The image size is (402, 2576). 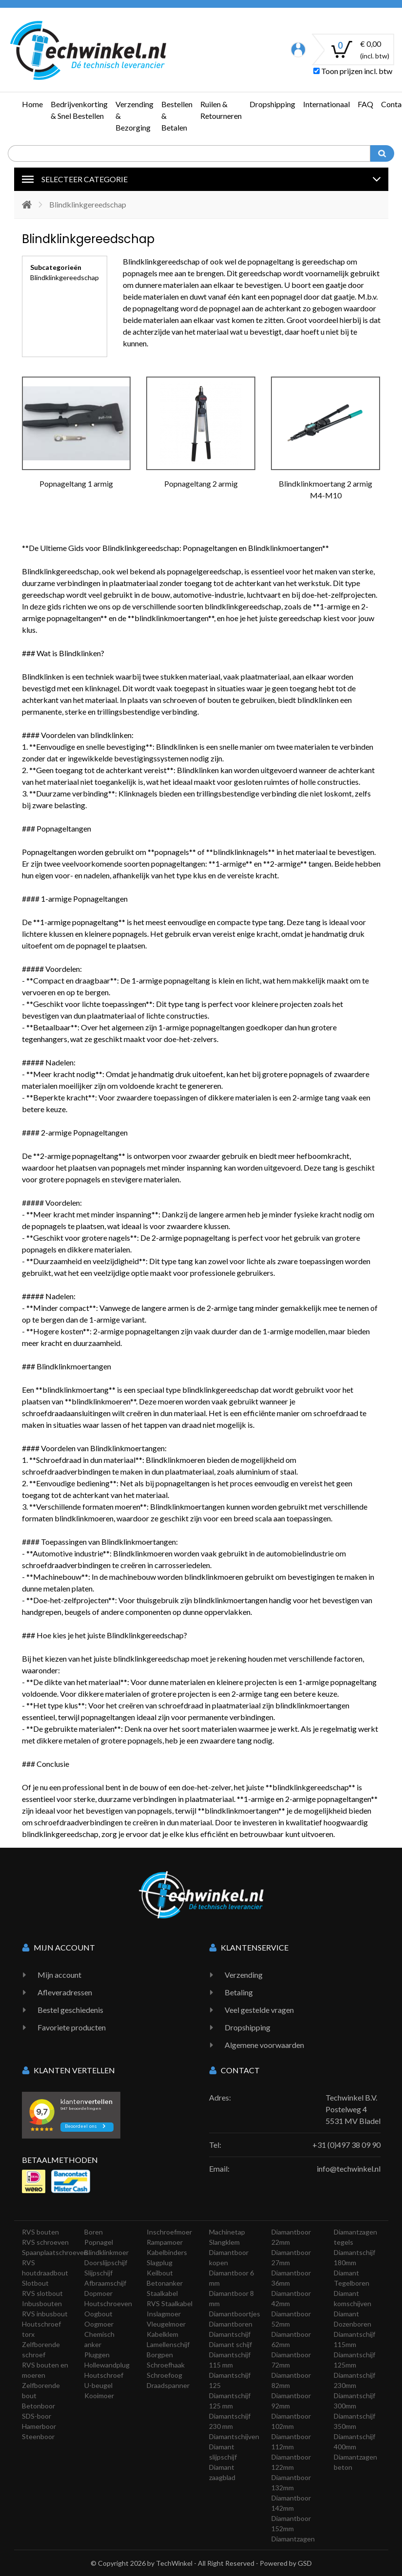 I want to click on Kabelklem, so click(x=162, y=2334).